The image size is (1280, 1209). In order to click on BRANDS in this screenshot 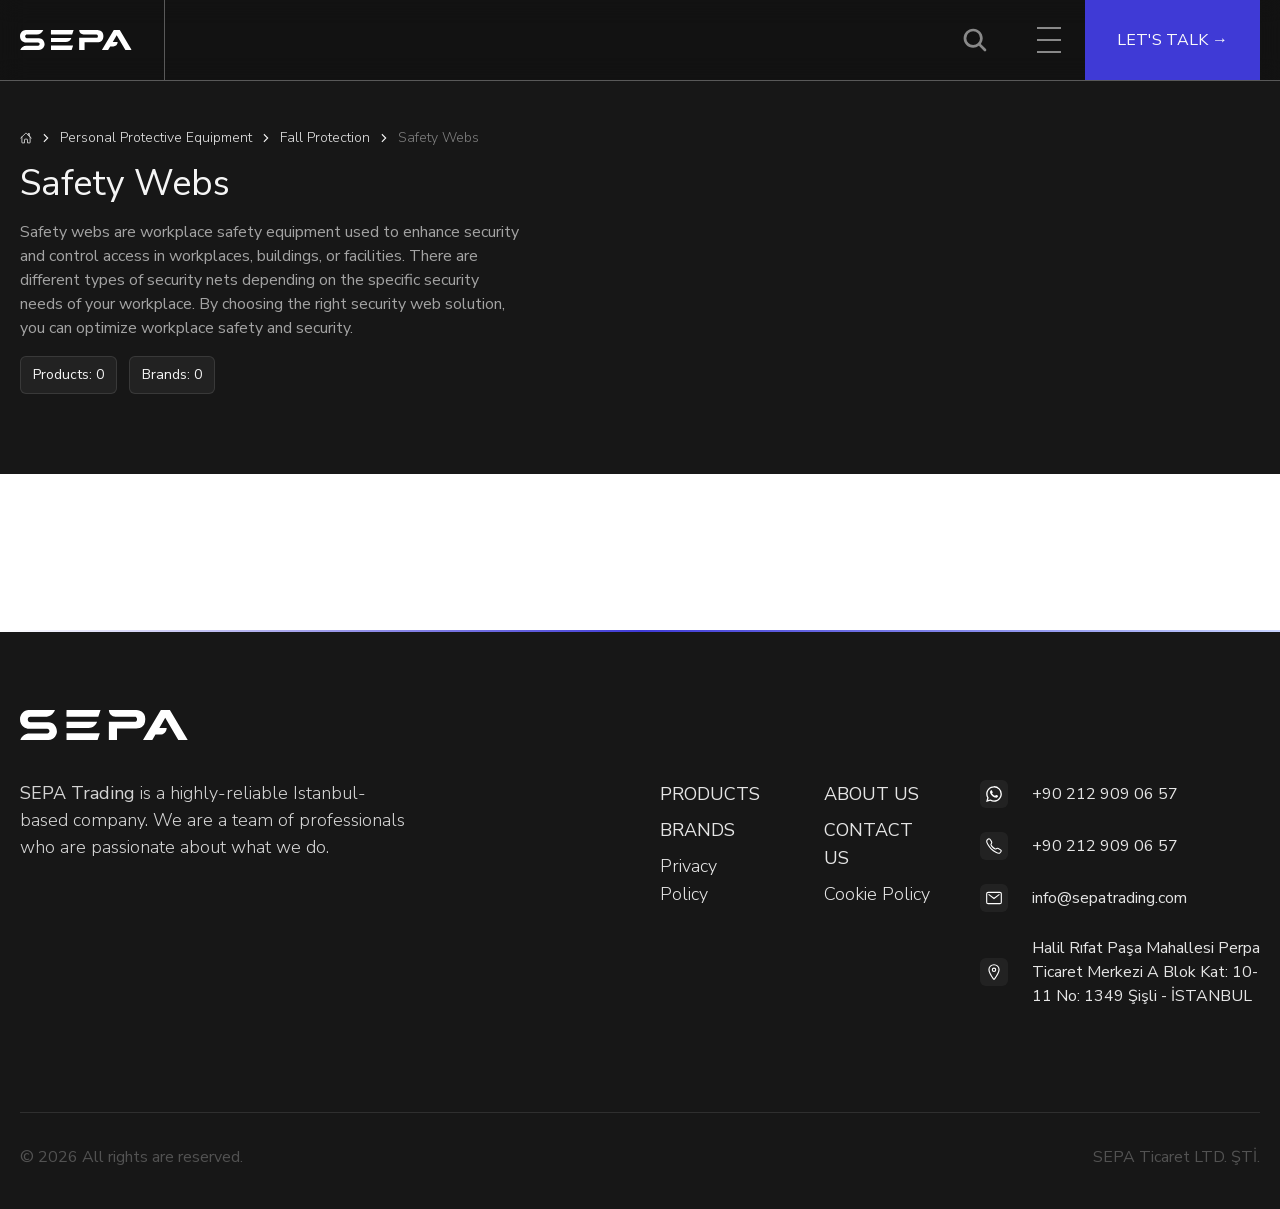, I will do `click(697, 830)`.